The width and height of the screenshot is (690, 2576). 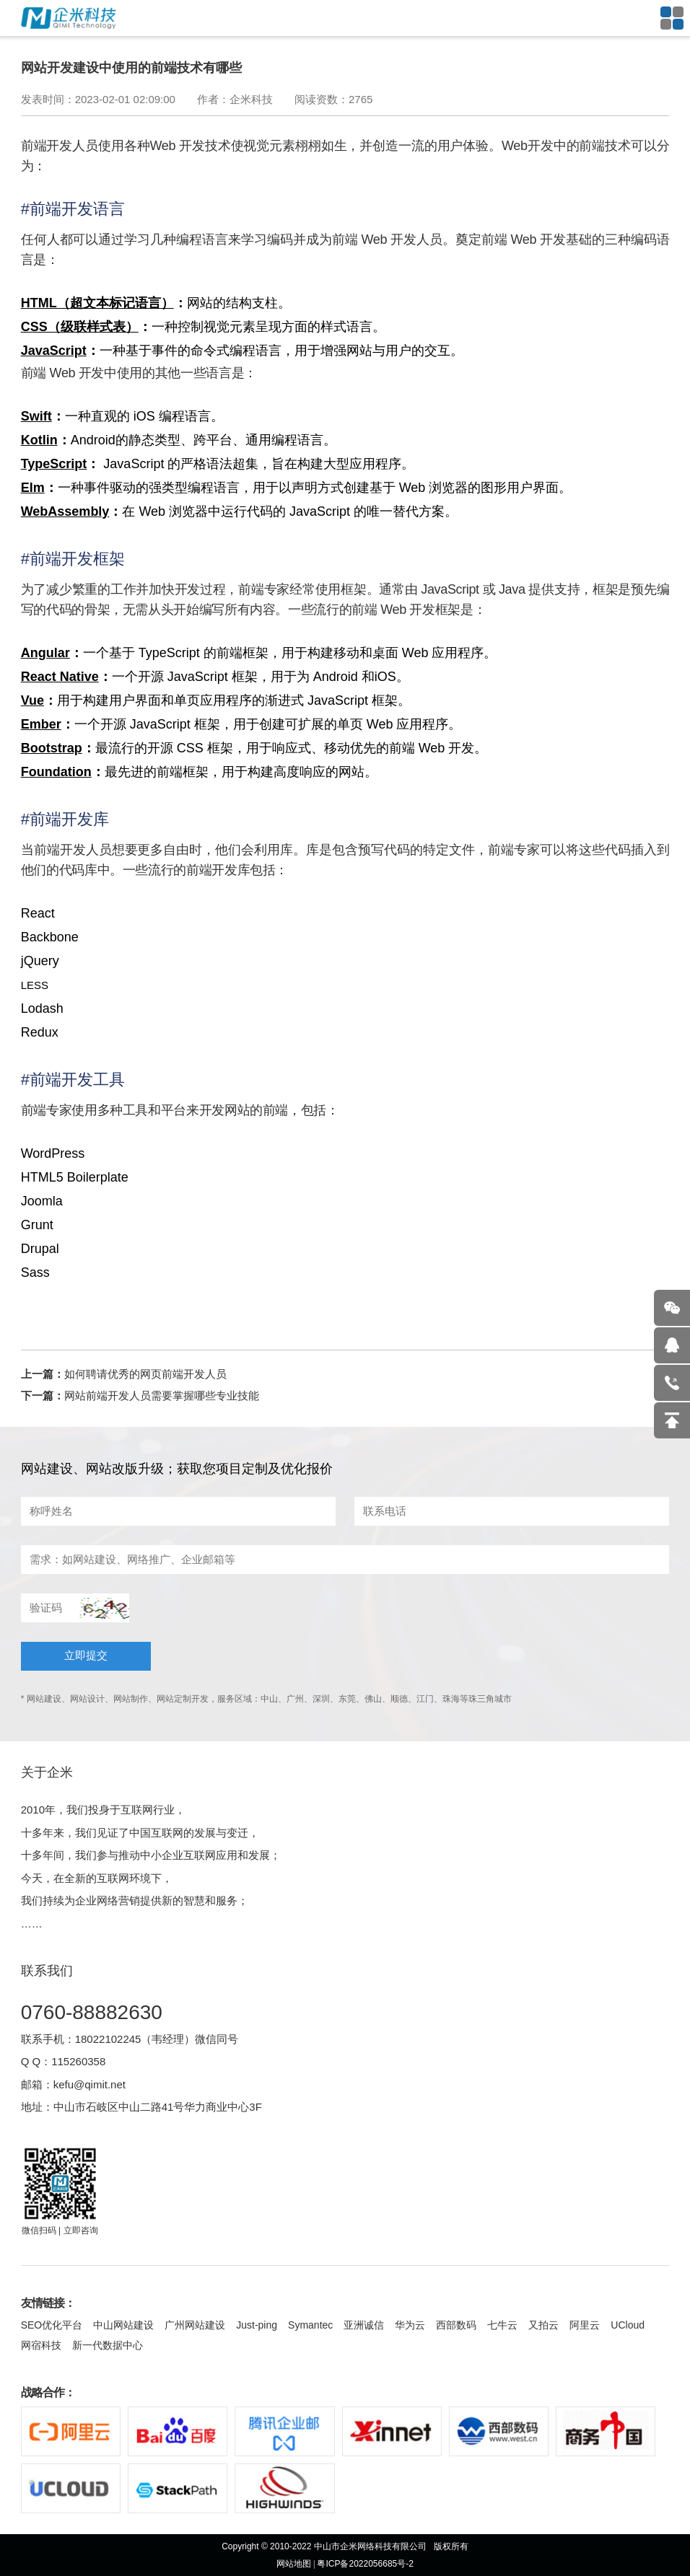 I want to click on 网宿科技, so click(x=41, y=2345).